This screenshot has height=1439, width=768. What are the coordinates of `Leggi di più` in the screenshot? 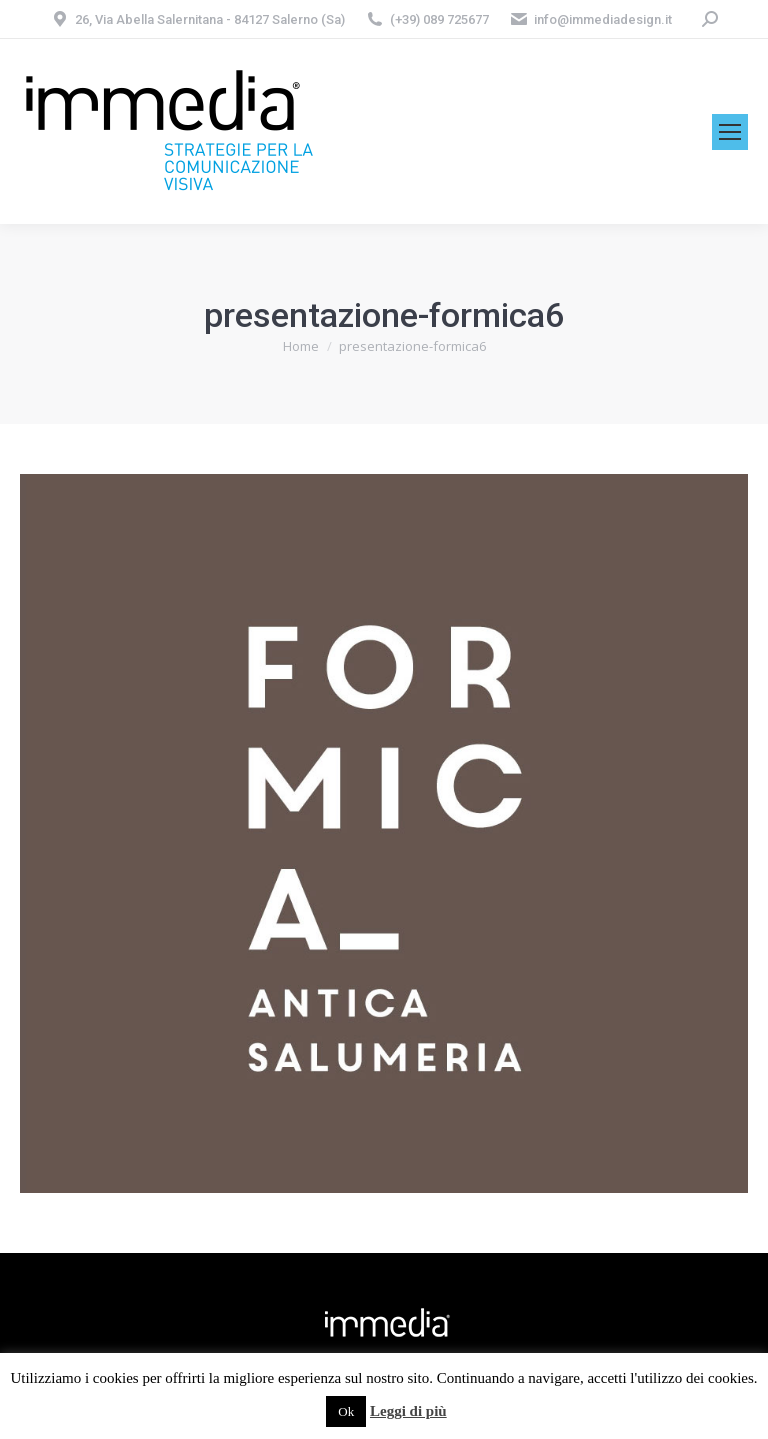 It's located at (408, 1411).